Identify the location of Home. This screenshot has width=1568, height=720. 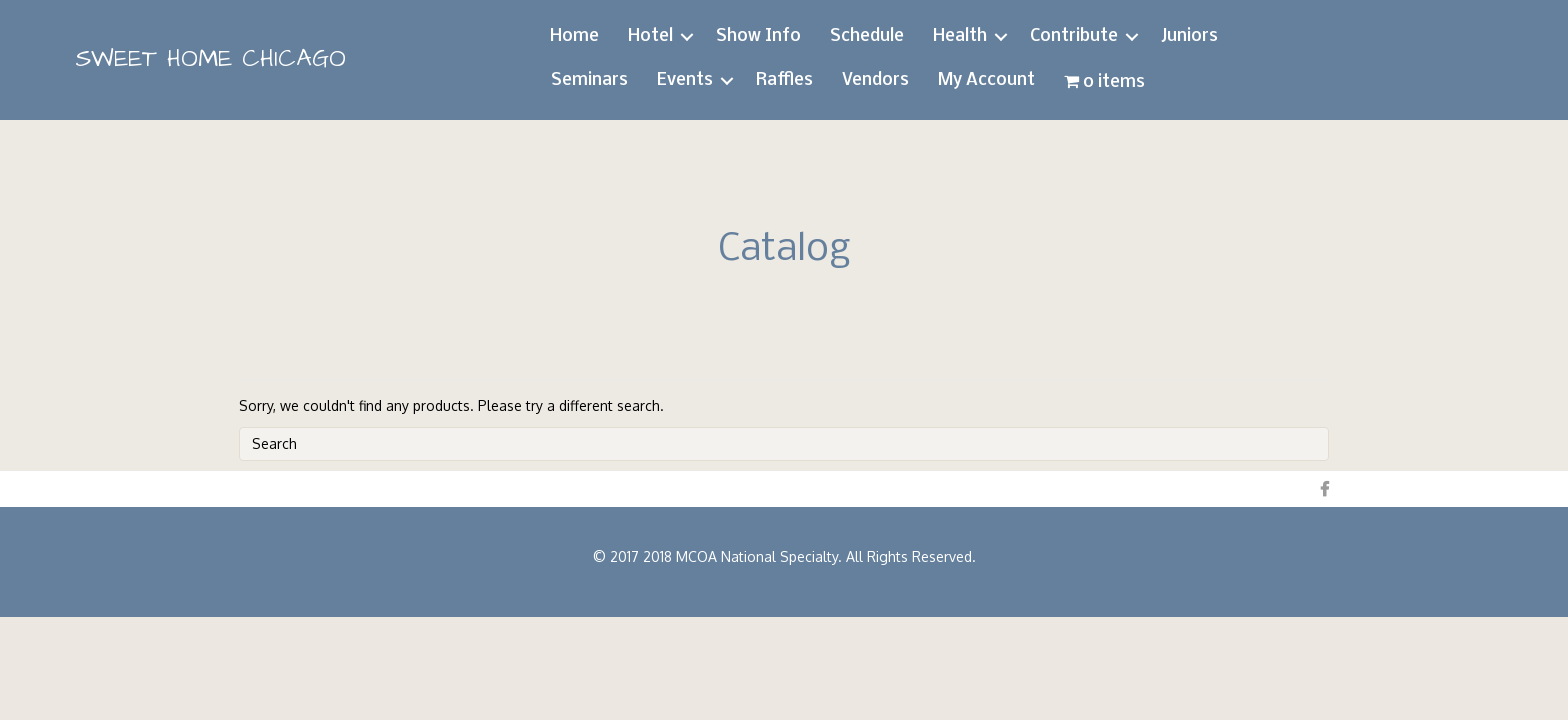
(574, 36).